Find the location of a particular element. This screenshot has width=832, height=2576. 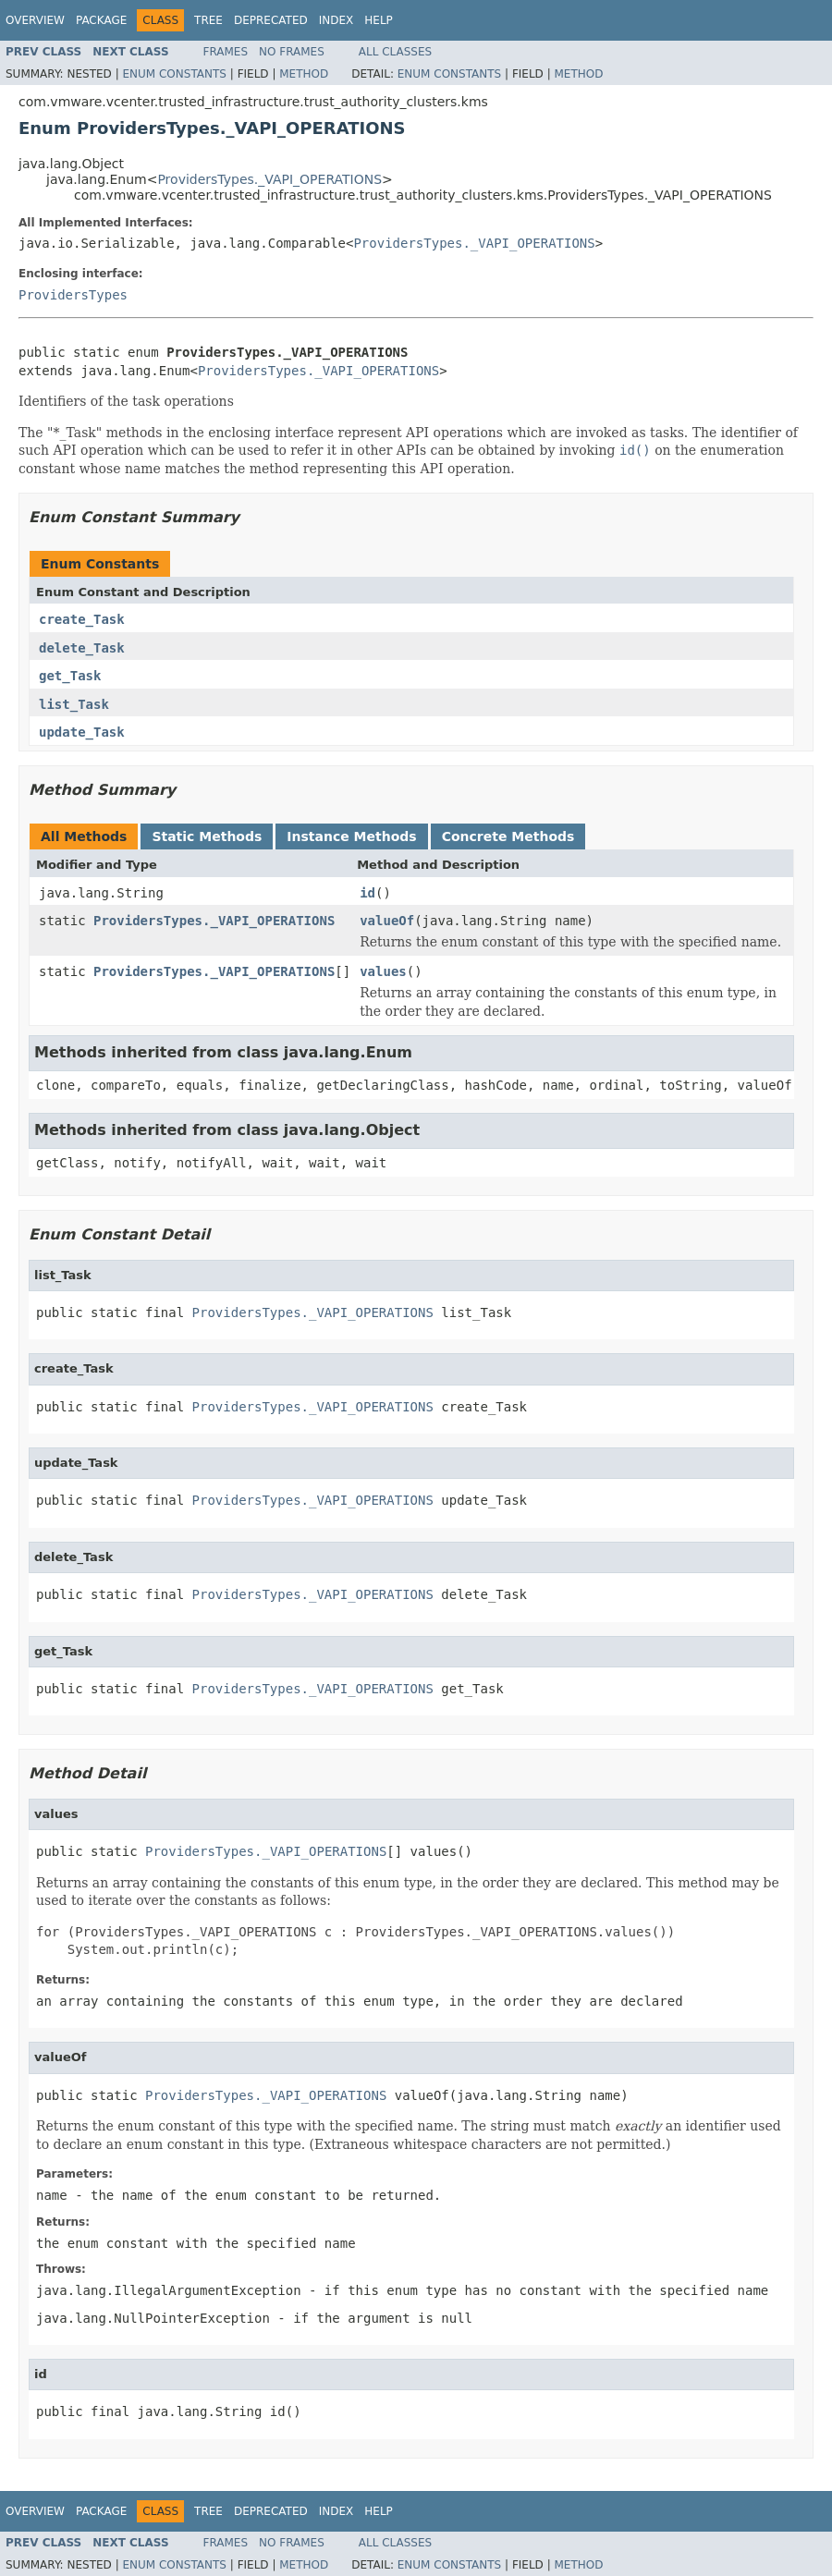

valueOf is located at coordinates (387, 920).